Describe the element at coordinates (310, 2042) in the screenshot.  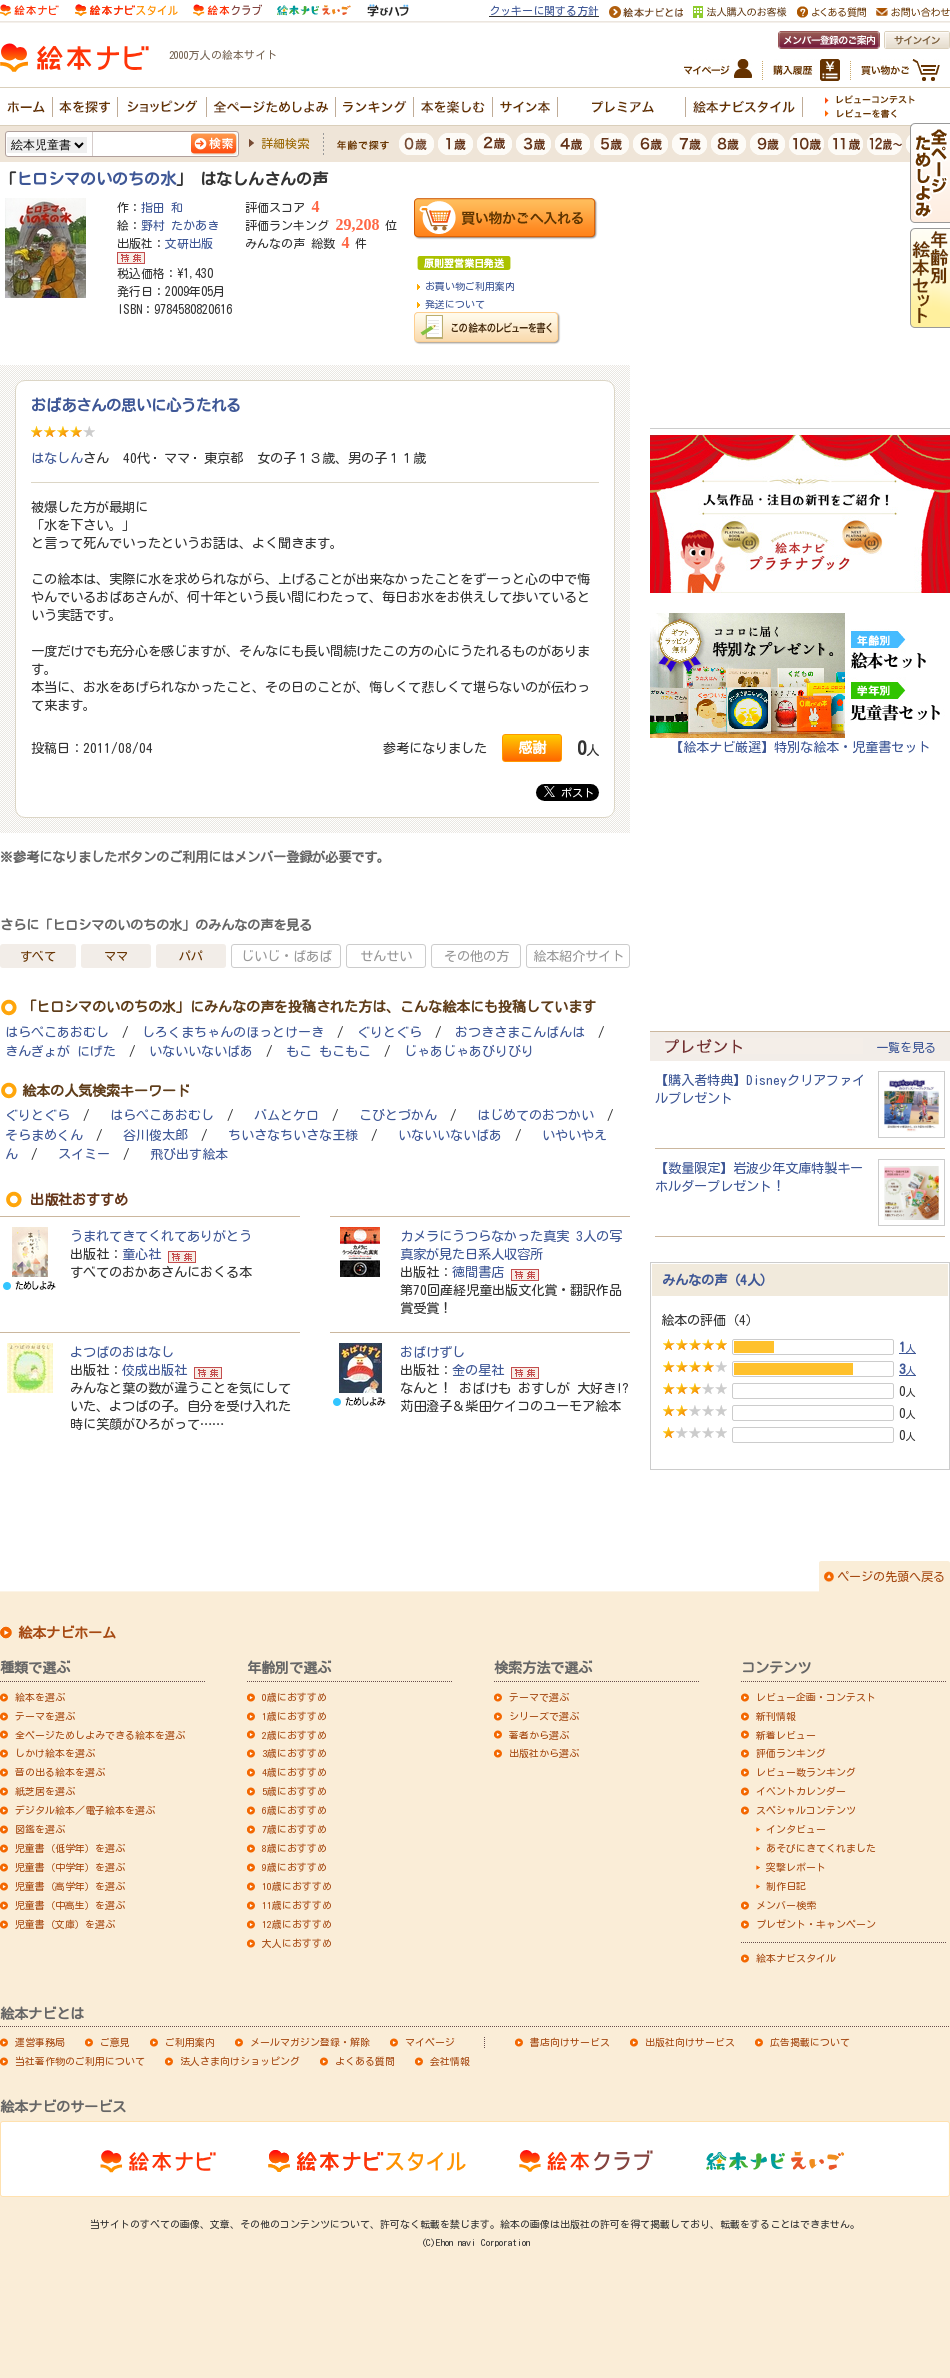
I see `メールマガジン登録・解除` at that location.